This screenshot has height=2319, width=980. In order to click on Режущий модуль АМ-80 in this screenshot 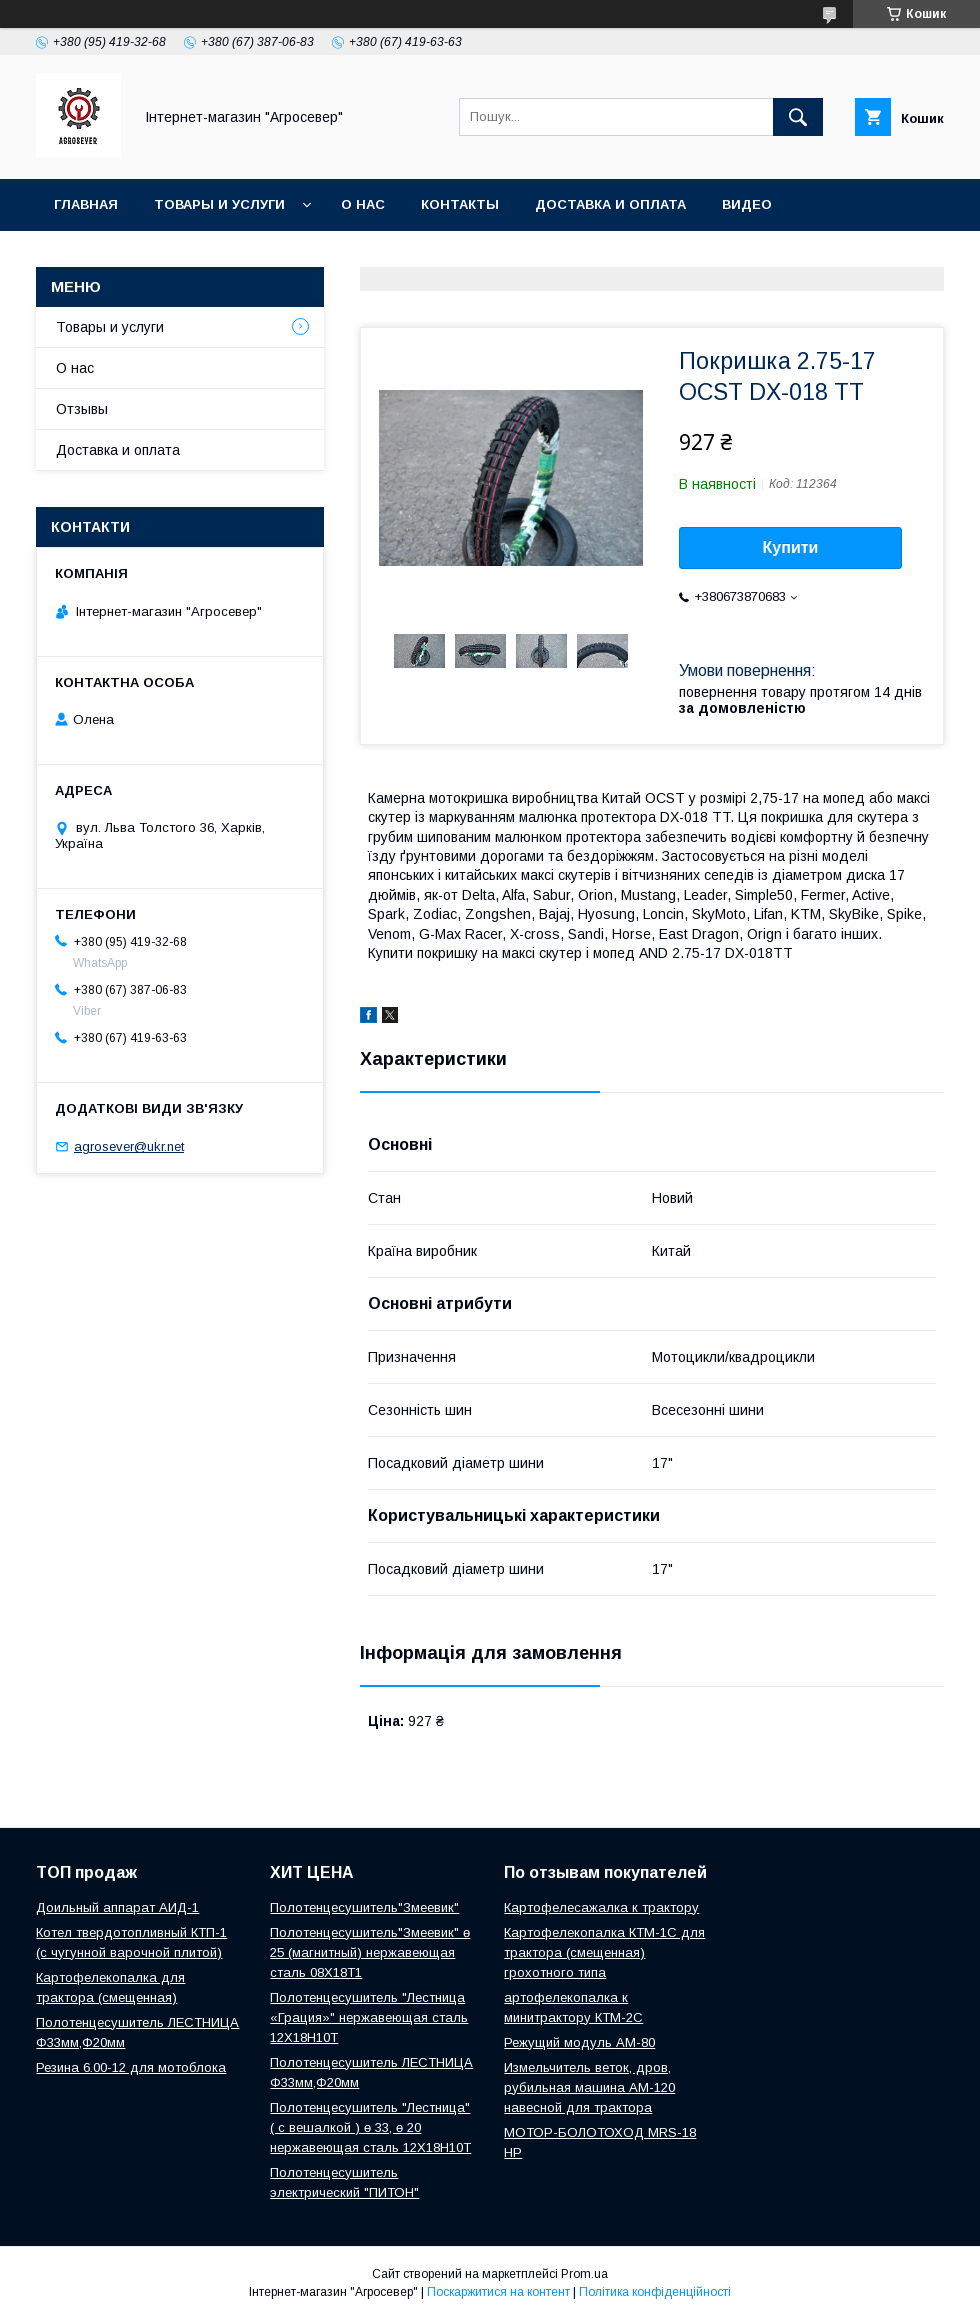, I will do `click(579, 2042)`.